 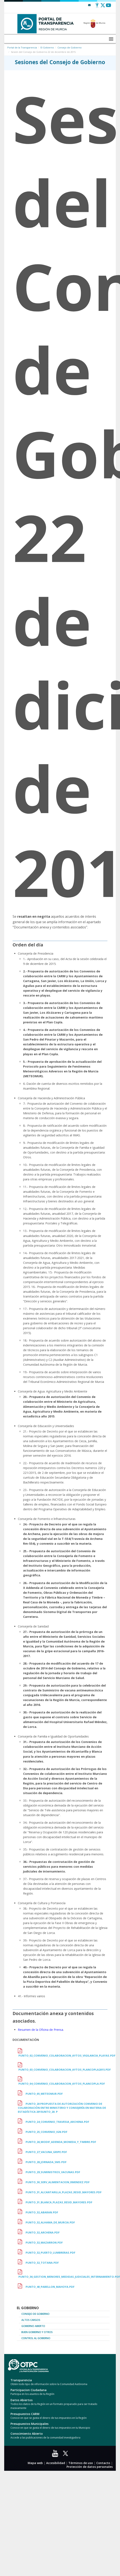 What do you see at coordinates (58, 2182) in the screenshot?
I see `punto_30_serv_alimentacion_RMendez.pdf` at bounding box center [58, 2182].